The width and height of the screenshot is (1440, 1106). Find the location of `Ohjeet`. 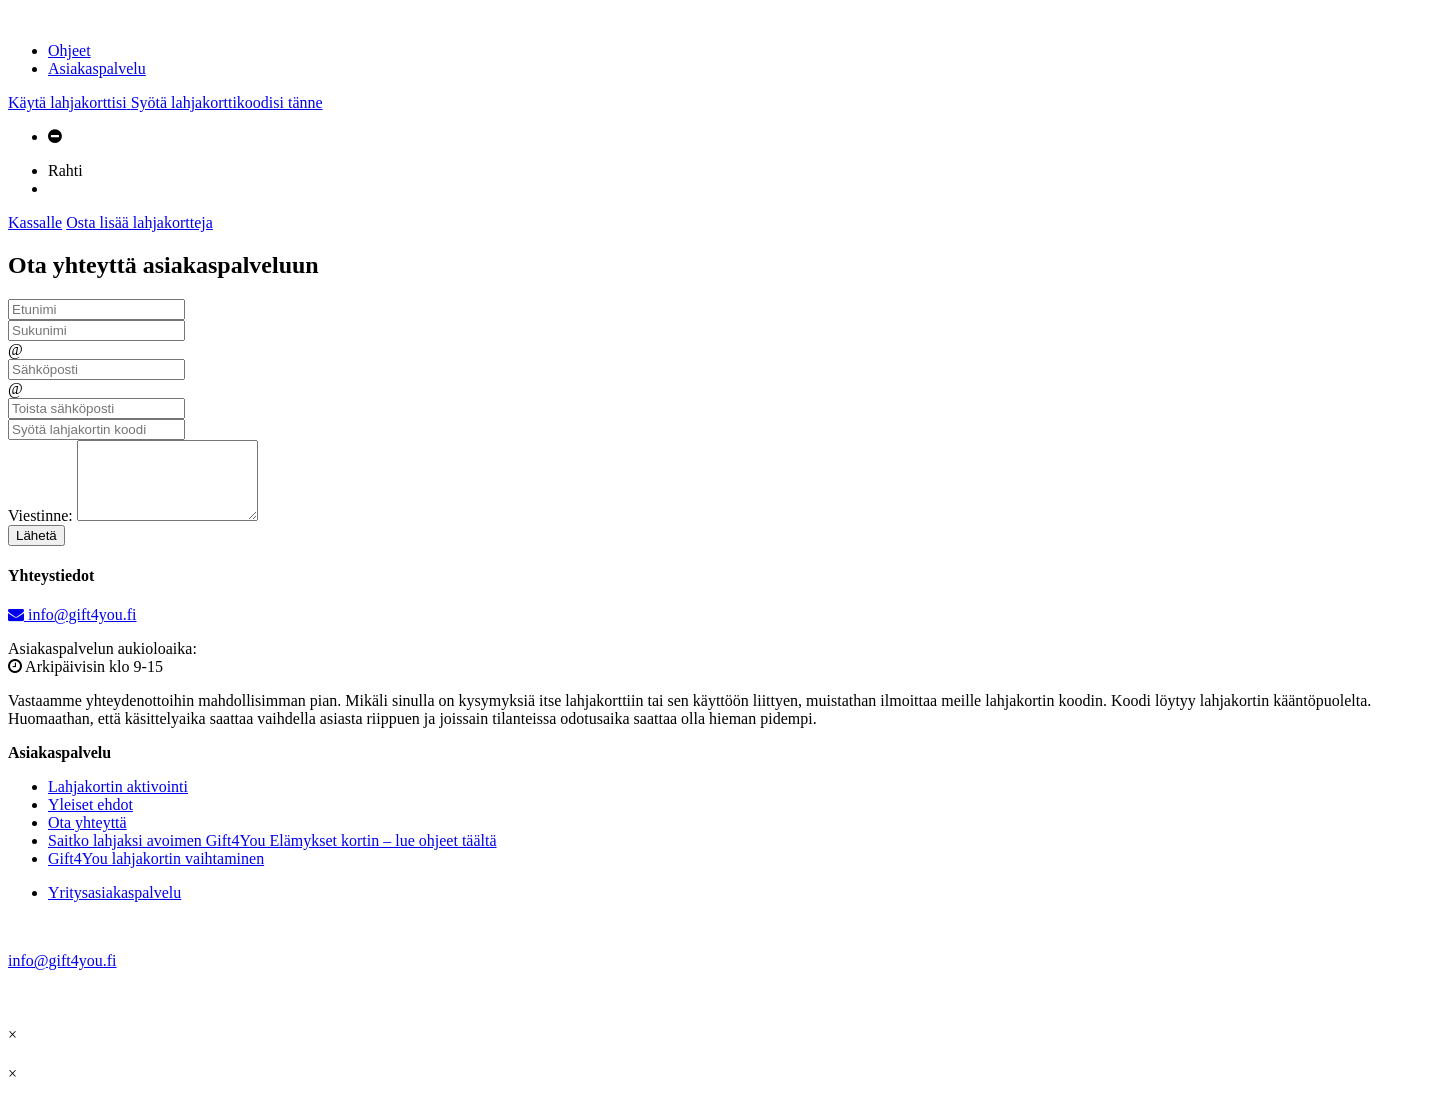

Ohjeet is located at coordinates (69, 50).